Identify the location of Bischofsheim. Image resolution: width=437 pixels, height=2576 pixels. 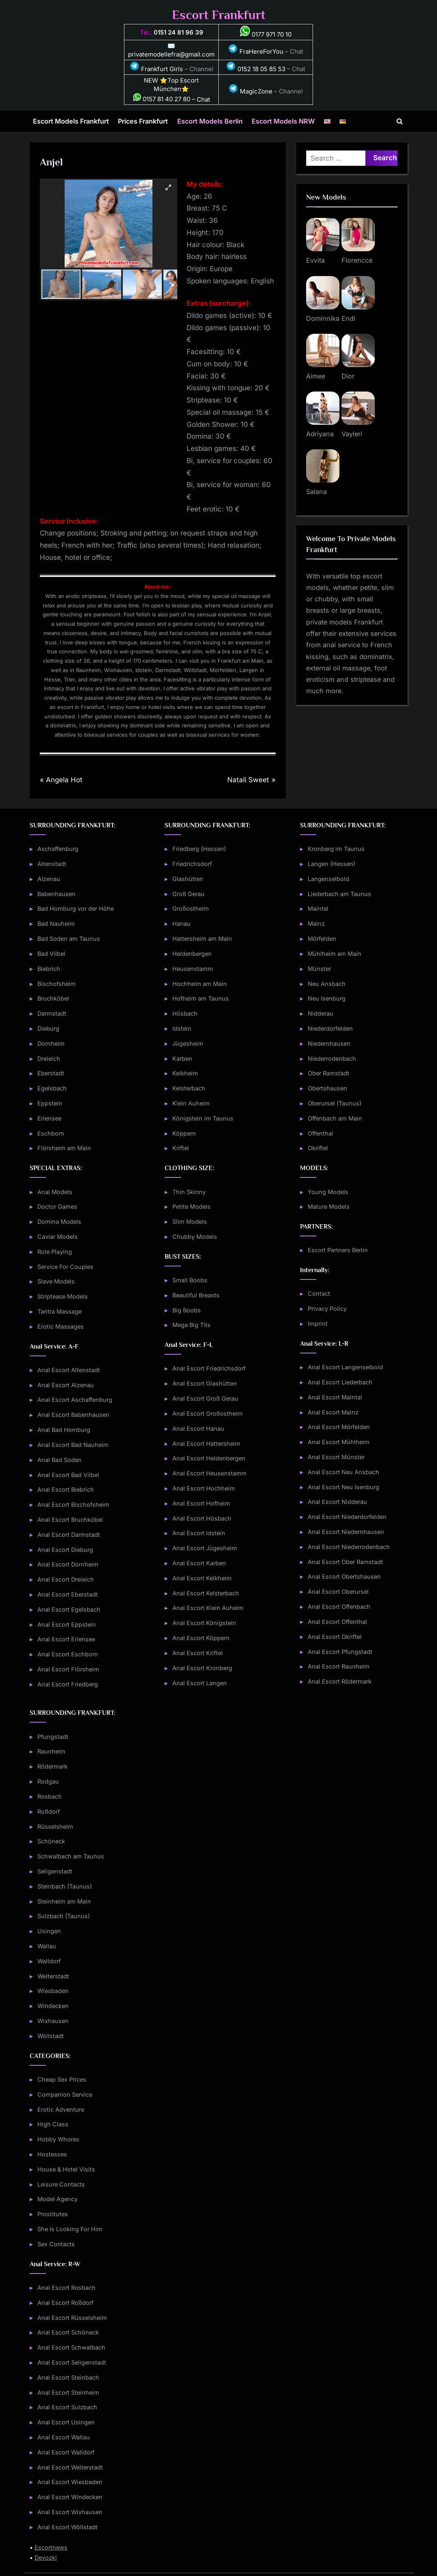
(56, 983).